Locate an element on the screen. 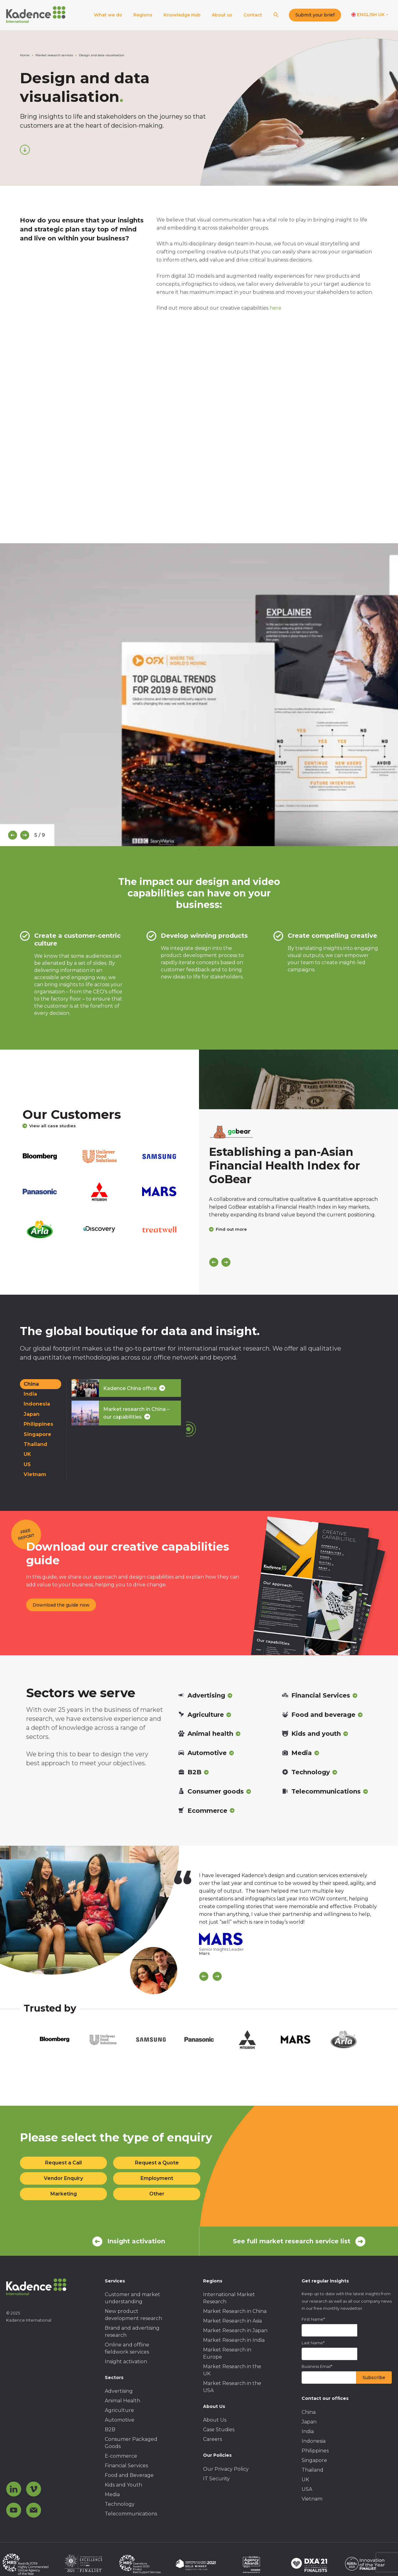 This screenshot has height=2576, width=398. [Scroll previous] is located at coordinates (204, 1976).